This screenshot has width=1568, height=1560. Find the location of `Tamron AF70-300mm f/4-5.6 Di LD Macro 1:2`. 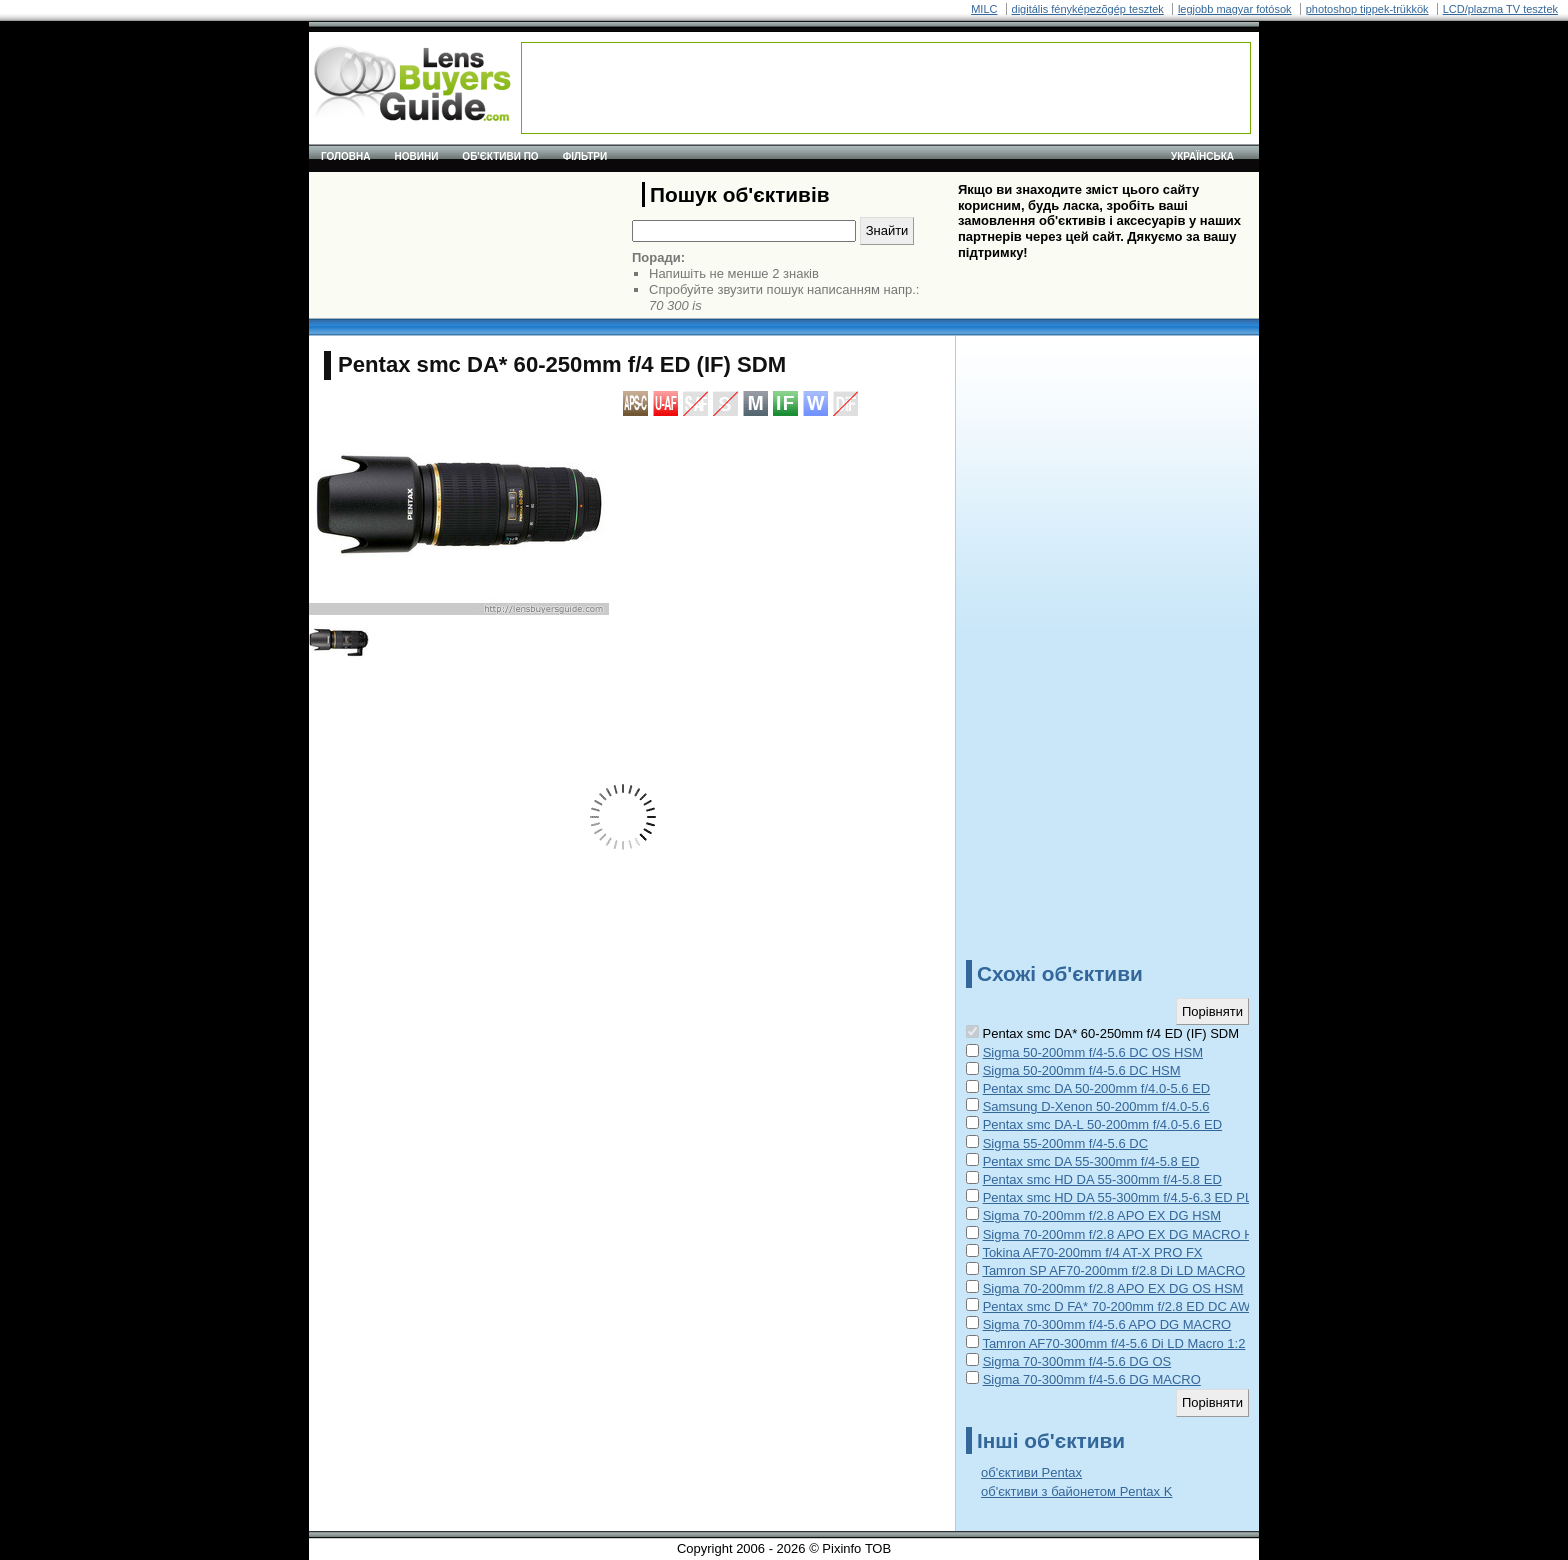

Tamron AF70-300mm f/4-5.6 Di LD Macro 1:2 is located at coordinates (1113, 1343).